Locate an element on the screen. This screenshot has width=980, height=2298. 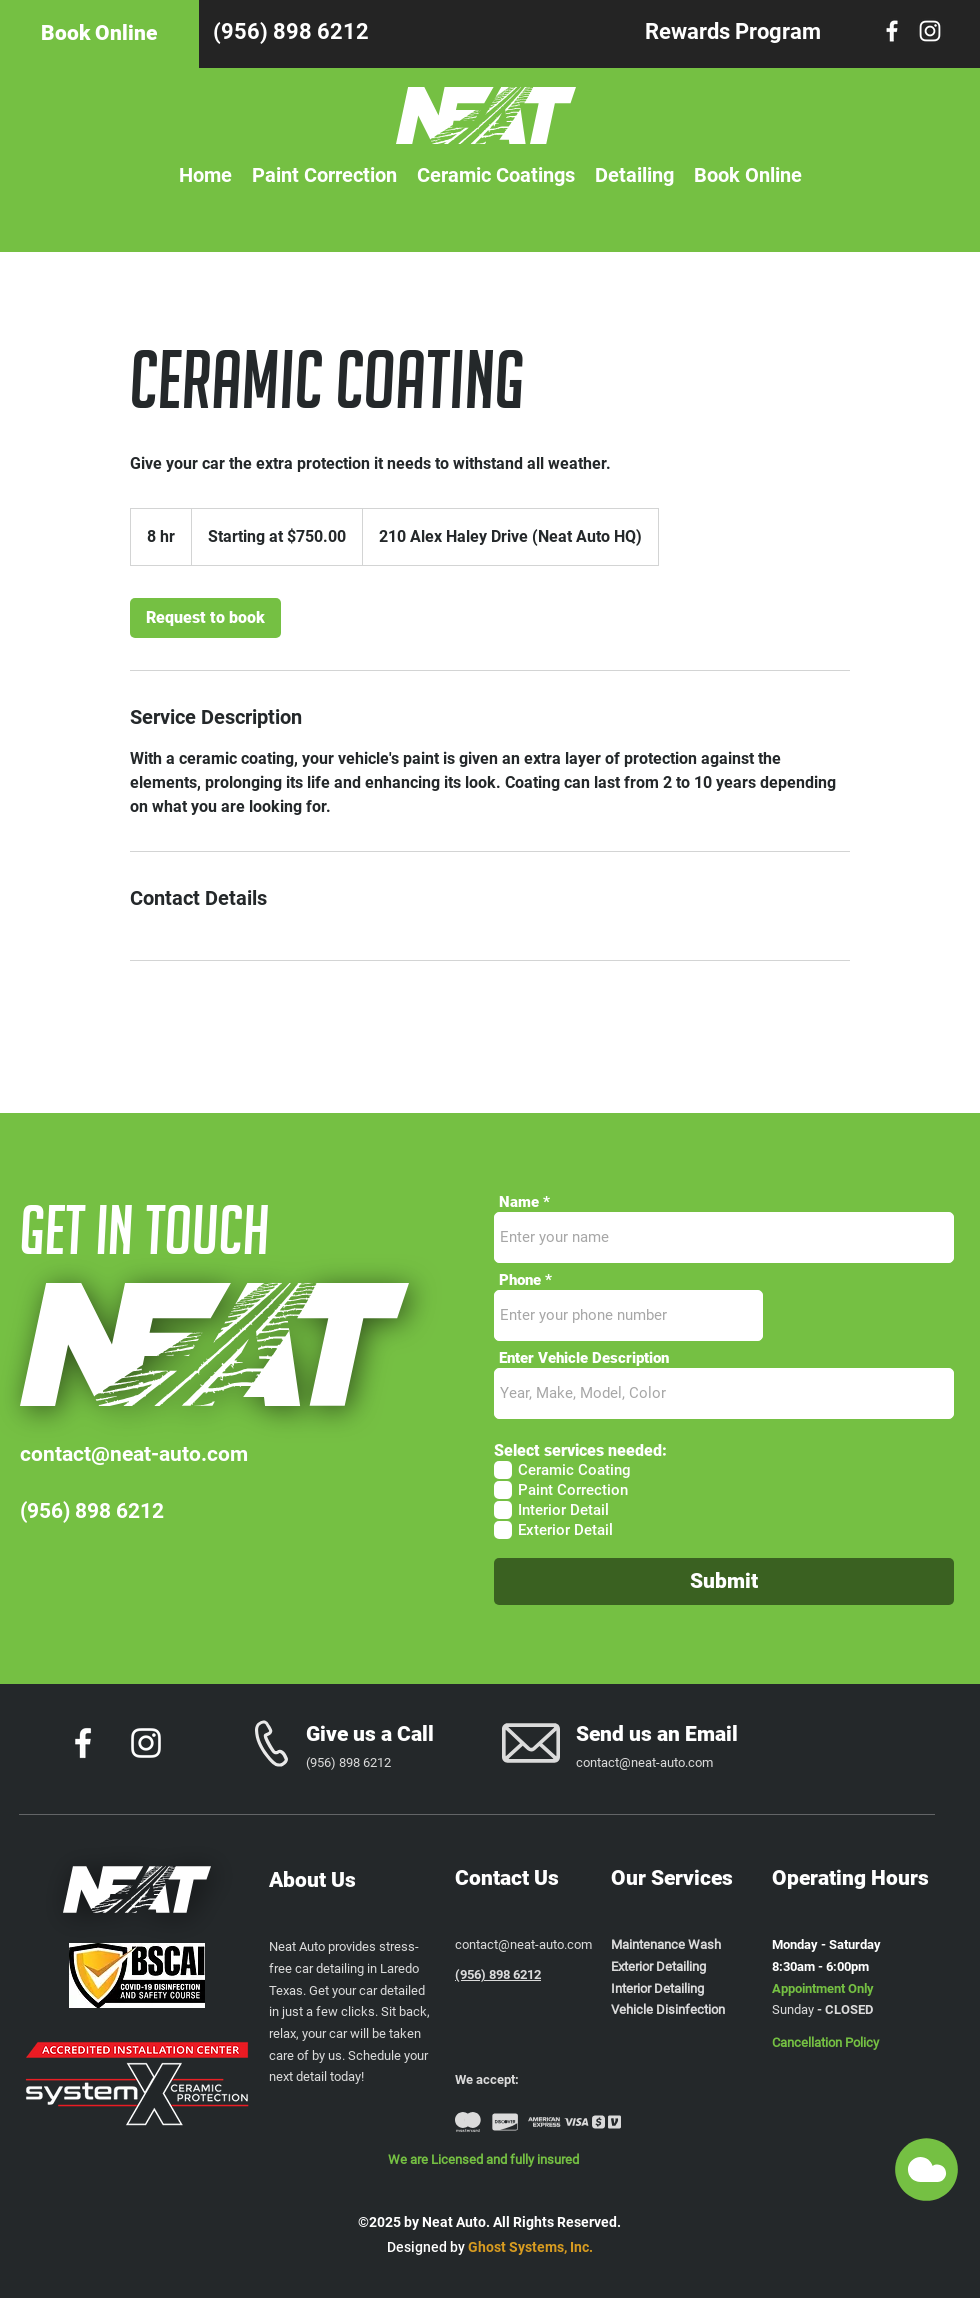
[Instagram] is located at coordinates (930, 31).